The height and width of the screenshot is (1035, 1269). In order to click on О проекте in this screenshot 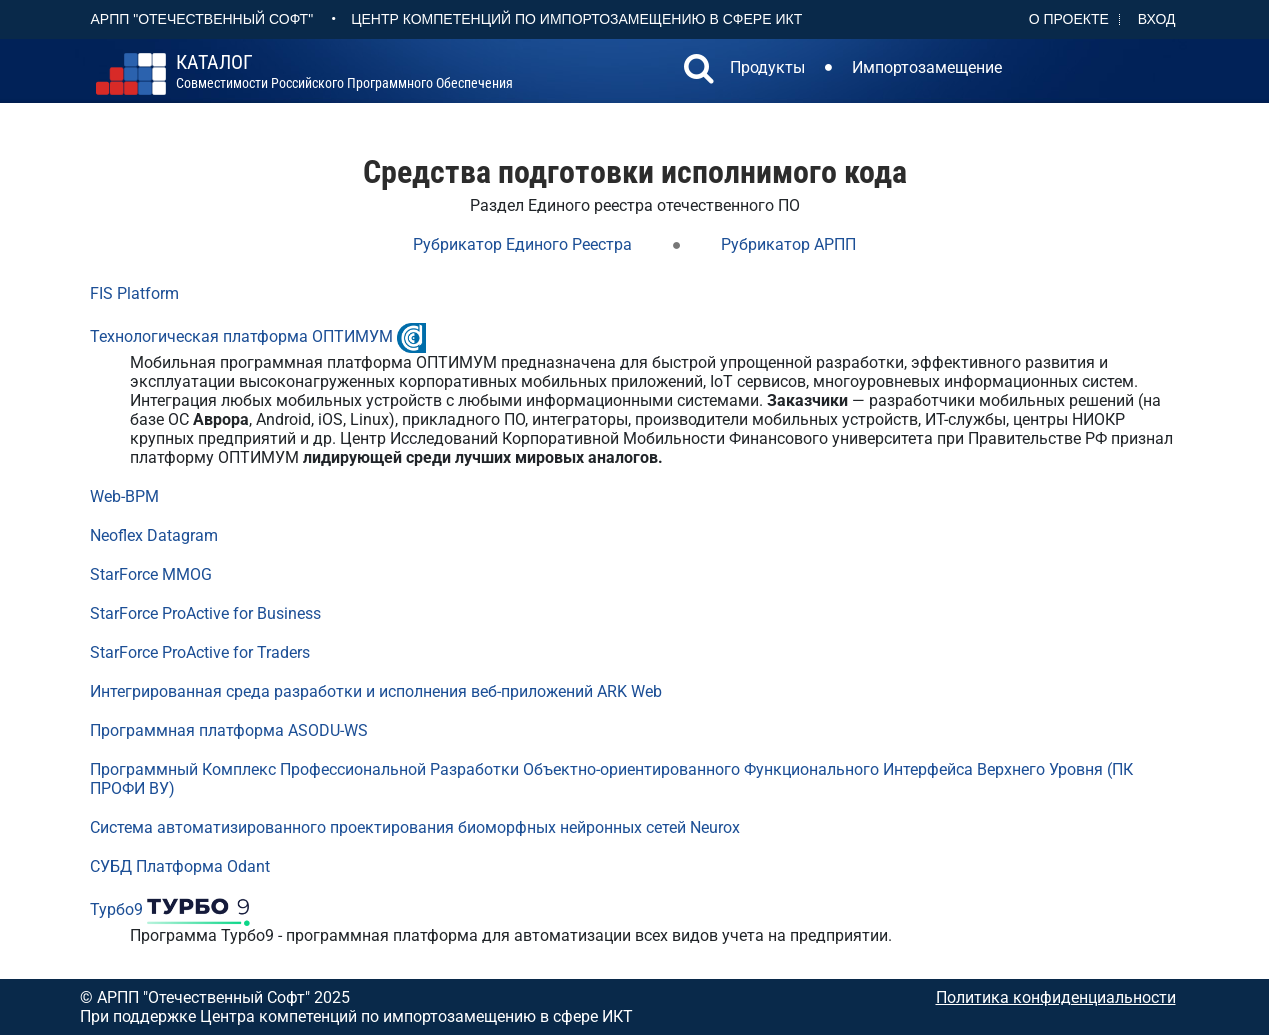, I will do `click(1069, 19)`.